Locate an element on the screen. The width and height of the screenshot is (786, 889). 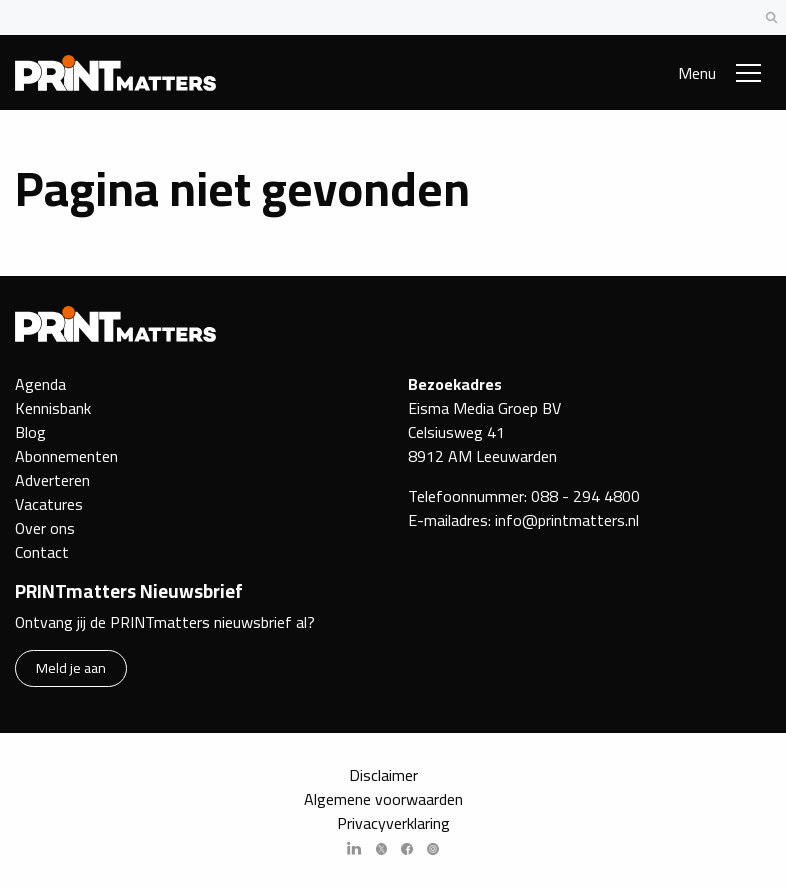
Contact is located at coordinates (42, 552).